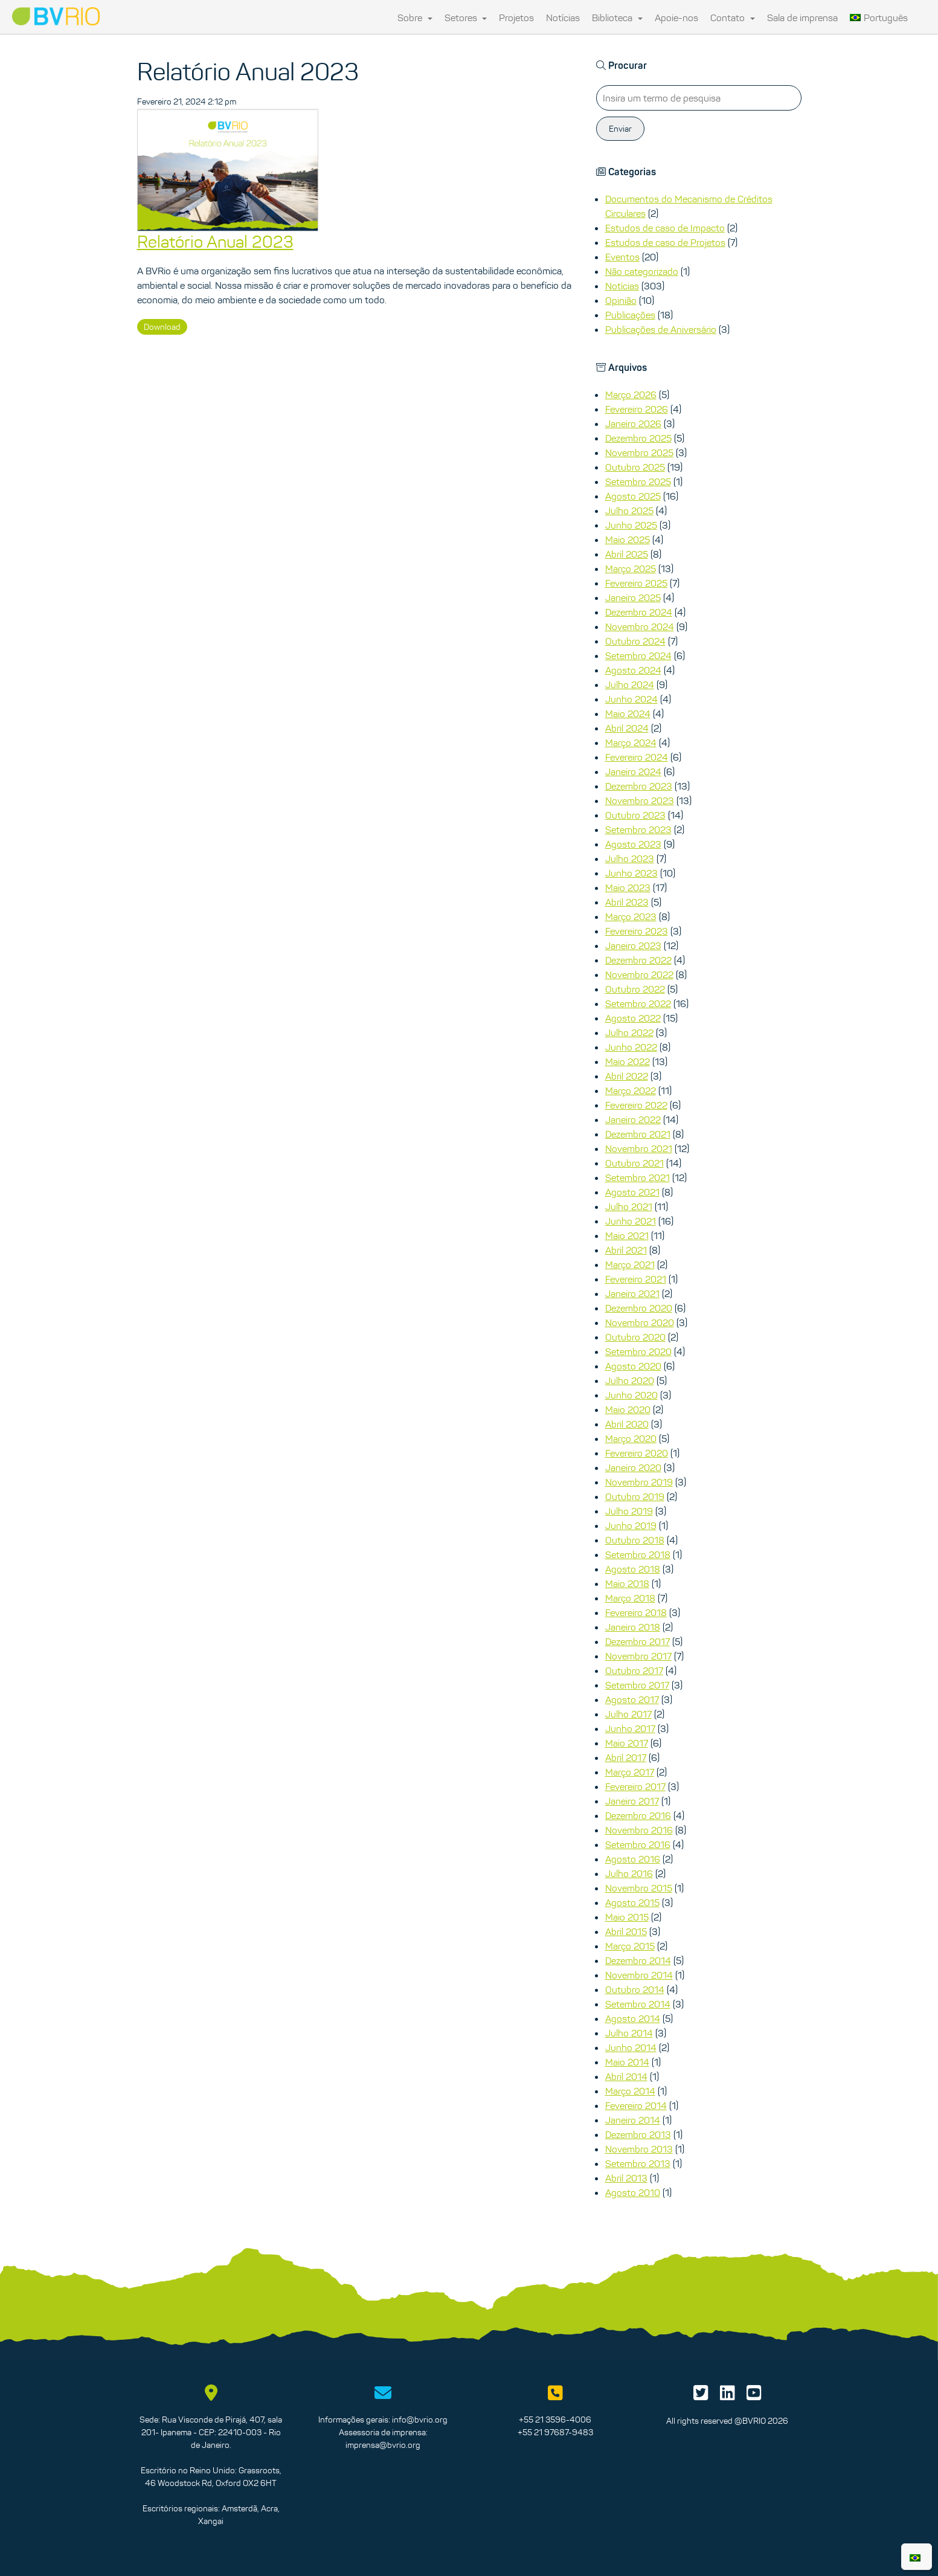 Image resolution: width=938 pixels, height=2576 pixels. Describe the element at coordinates (637, 1641) in the screenshot. I see `Dezembro 2017` at that location.